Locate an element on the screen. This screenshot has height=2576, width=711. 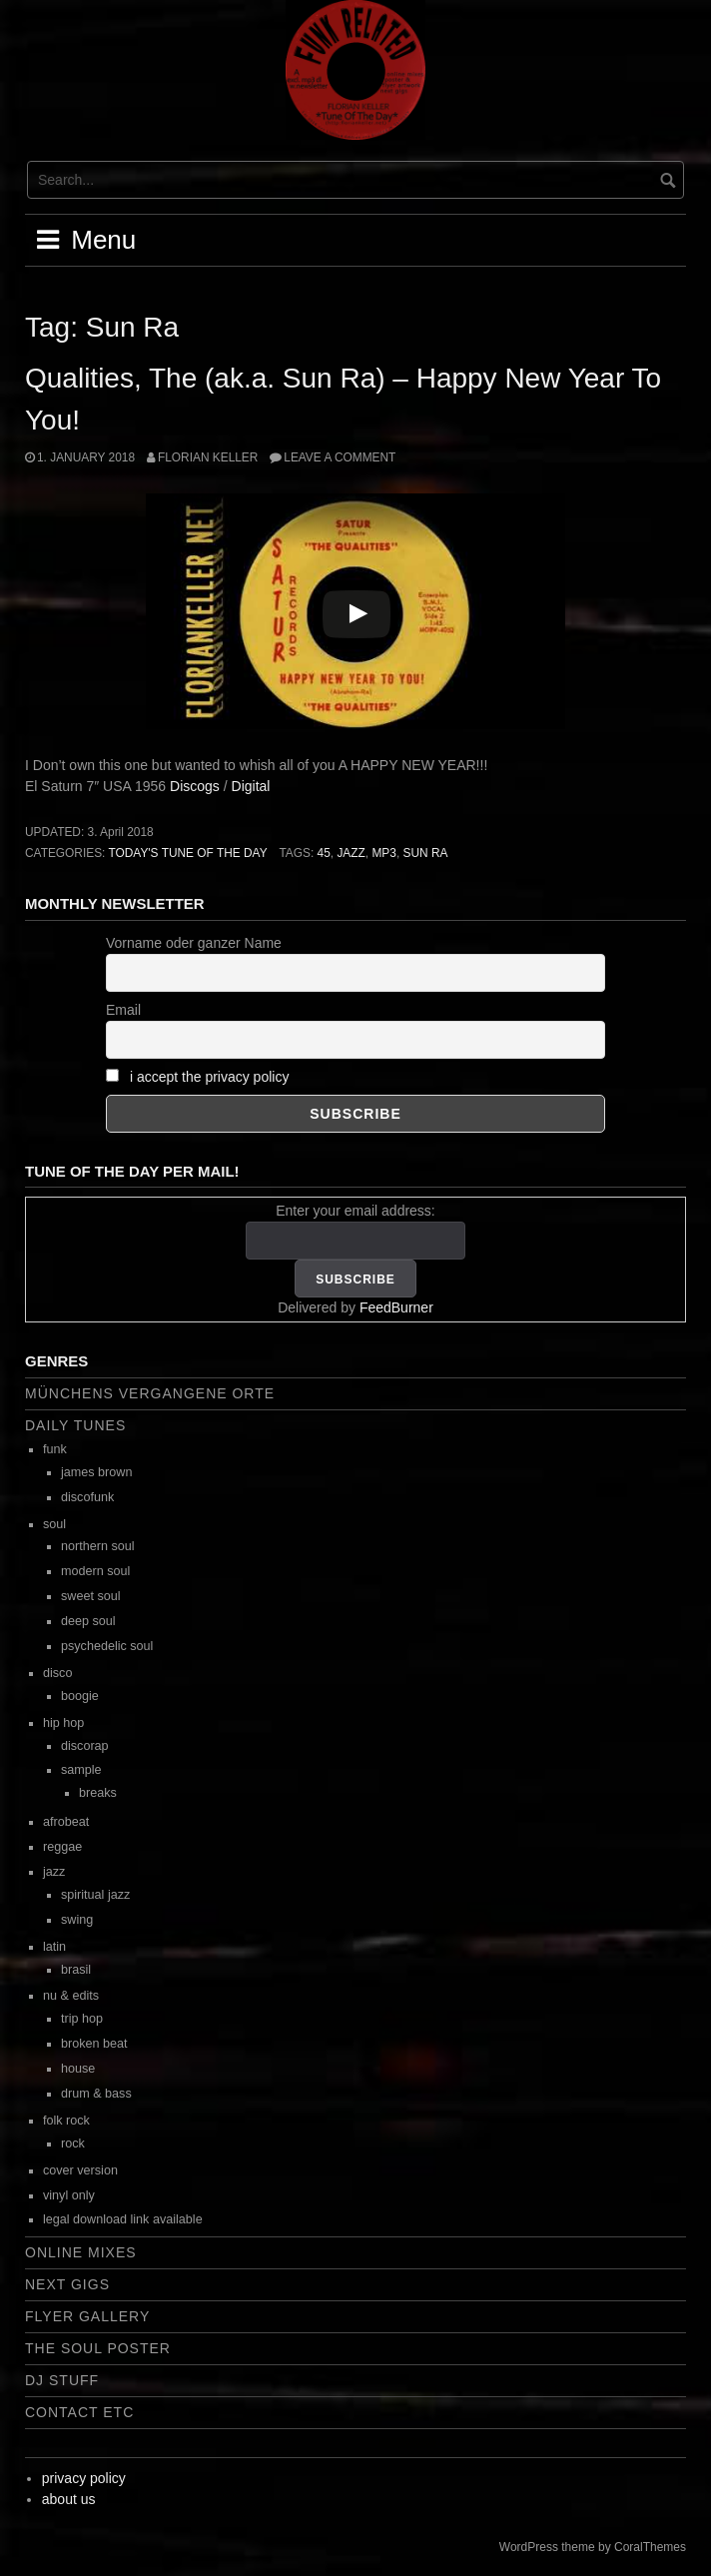
today's tune of the day is located at coordinates (187, 853).